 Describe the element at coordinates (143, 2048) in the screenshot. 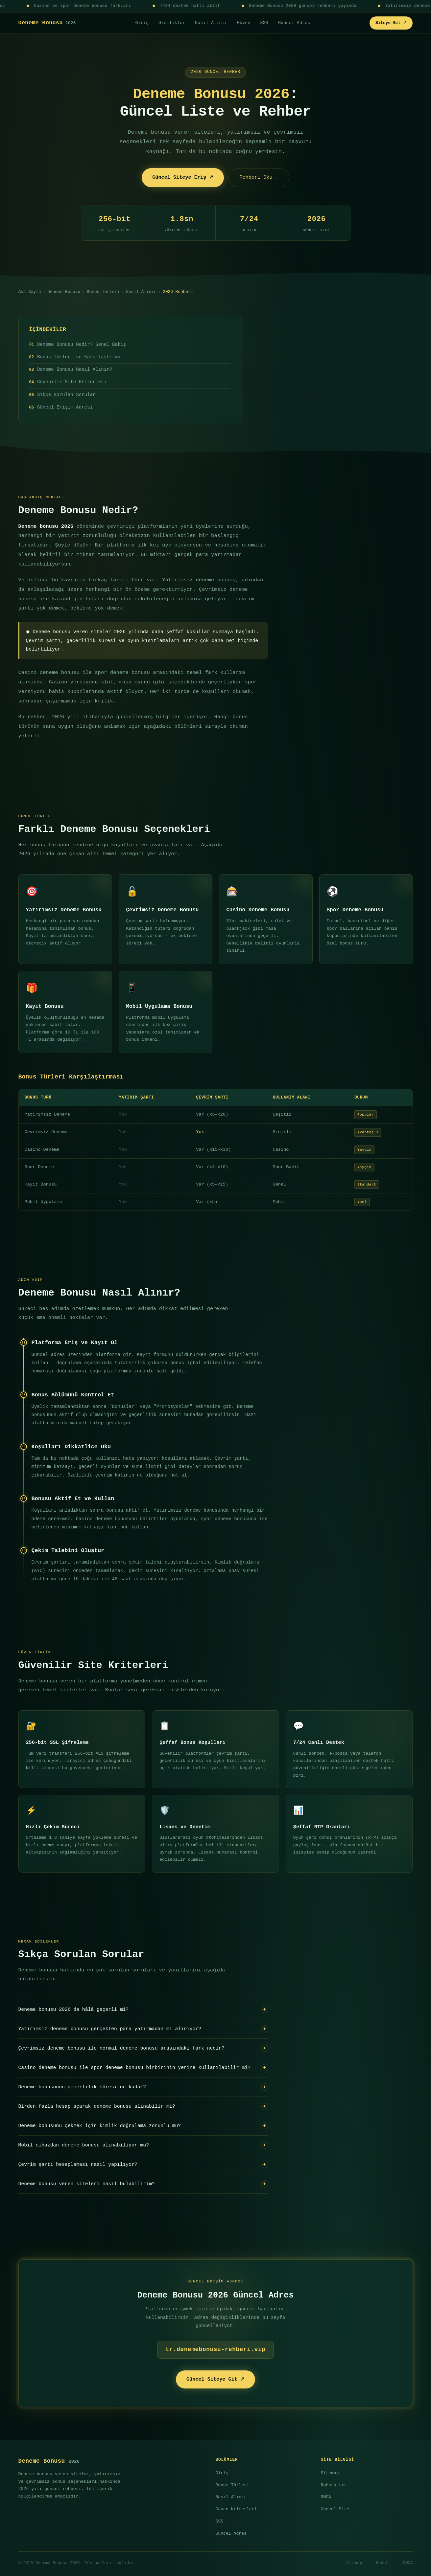

I see `Çevrimsiz deneme bonusu ile normal deneme bonusu arasındaki fark nedir?` at that location.